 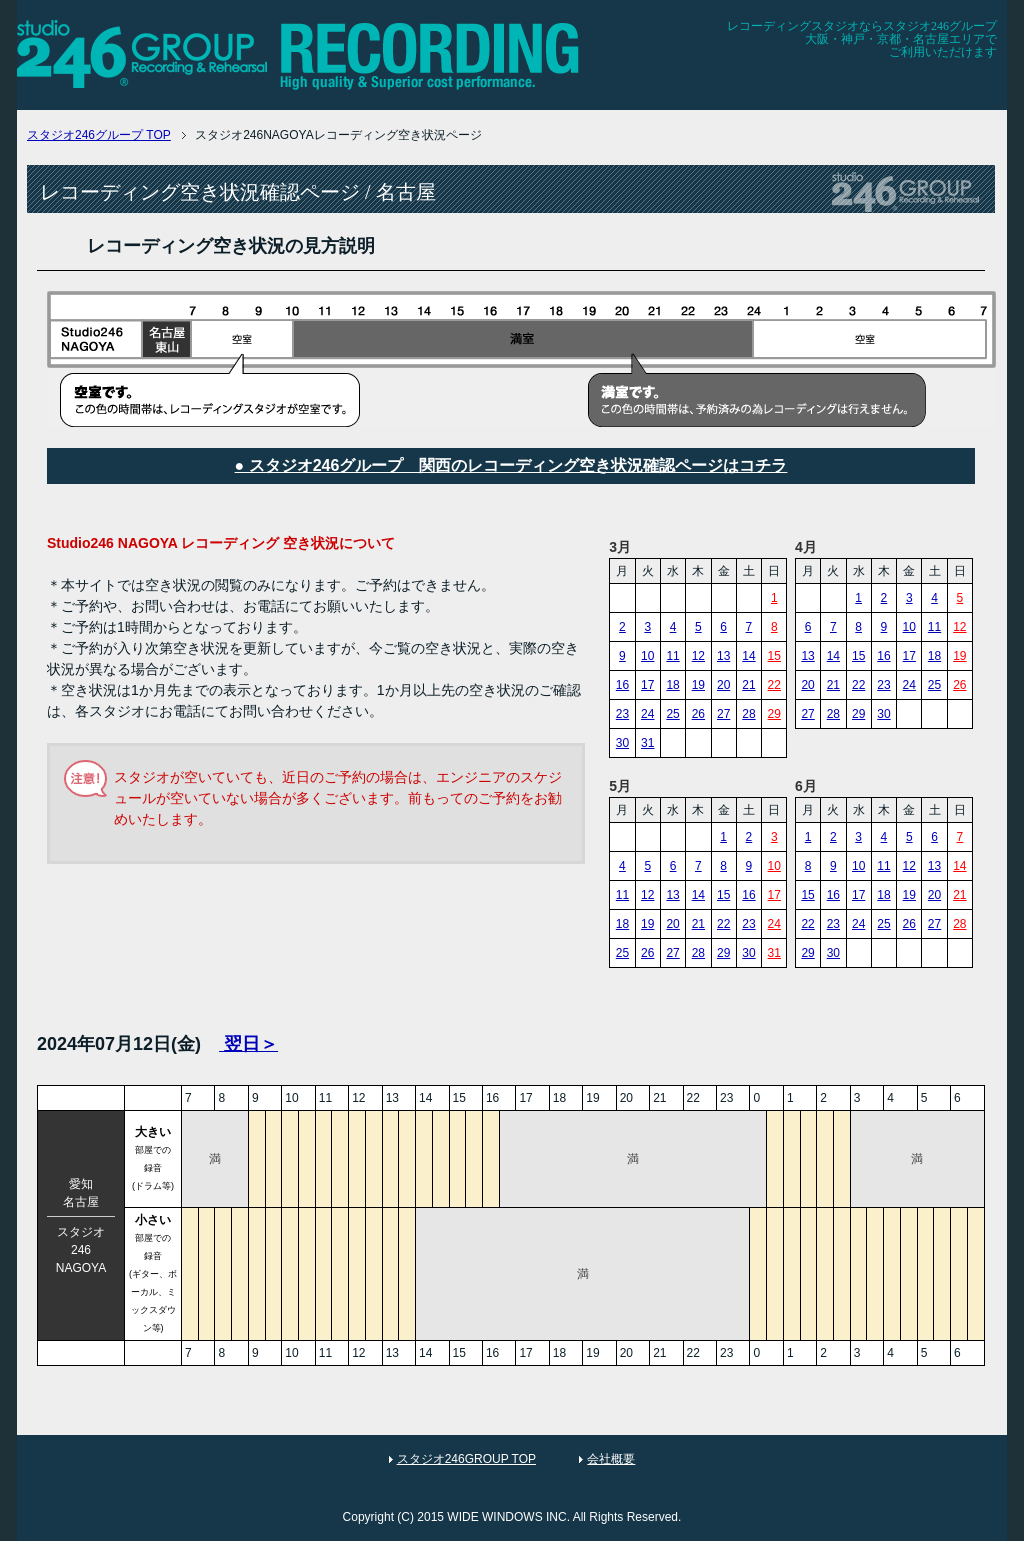 I want to click on 20, so click(x=723, y=685).